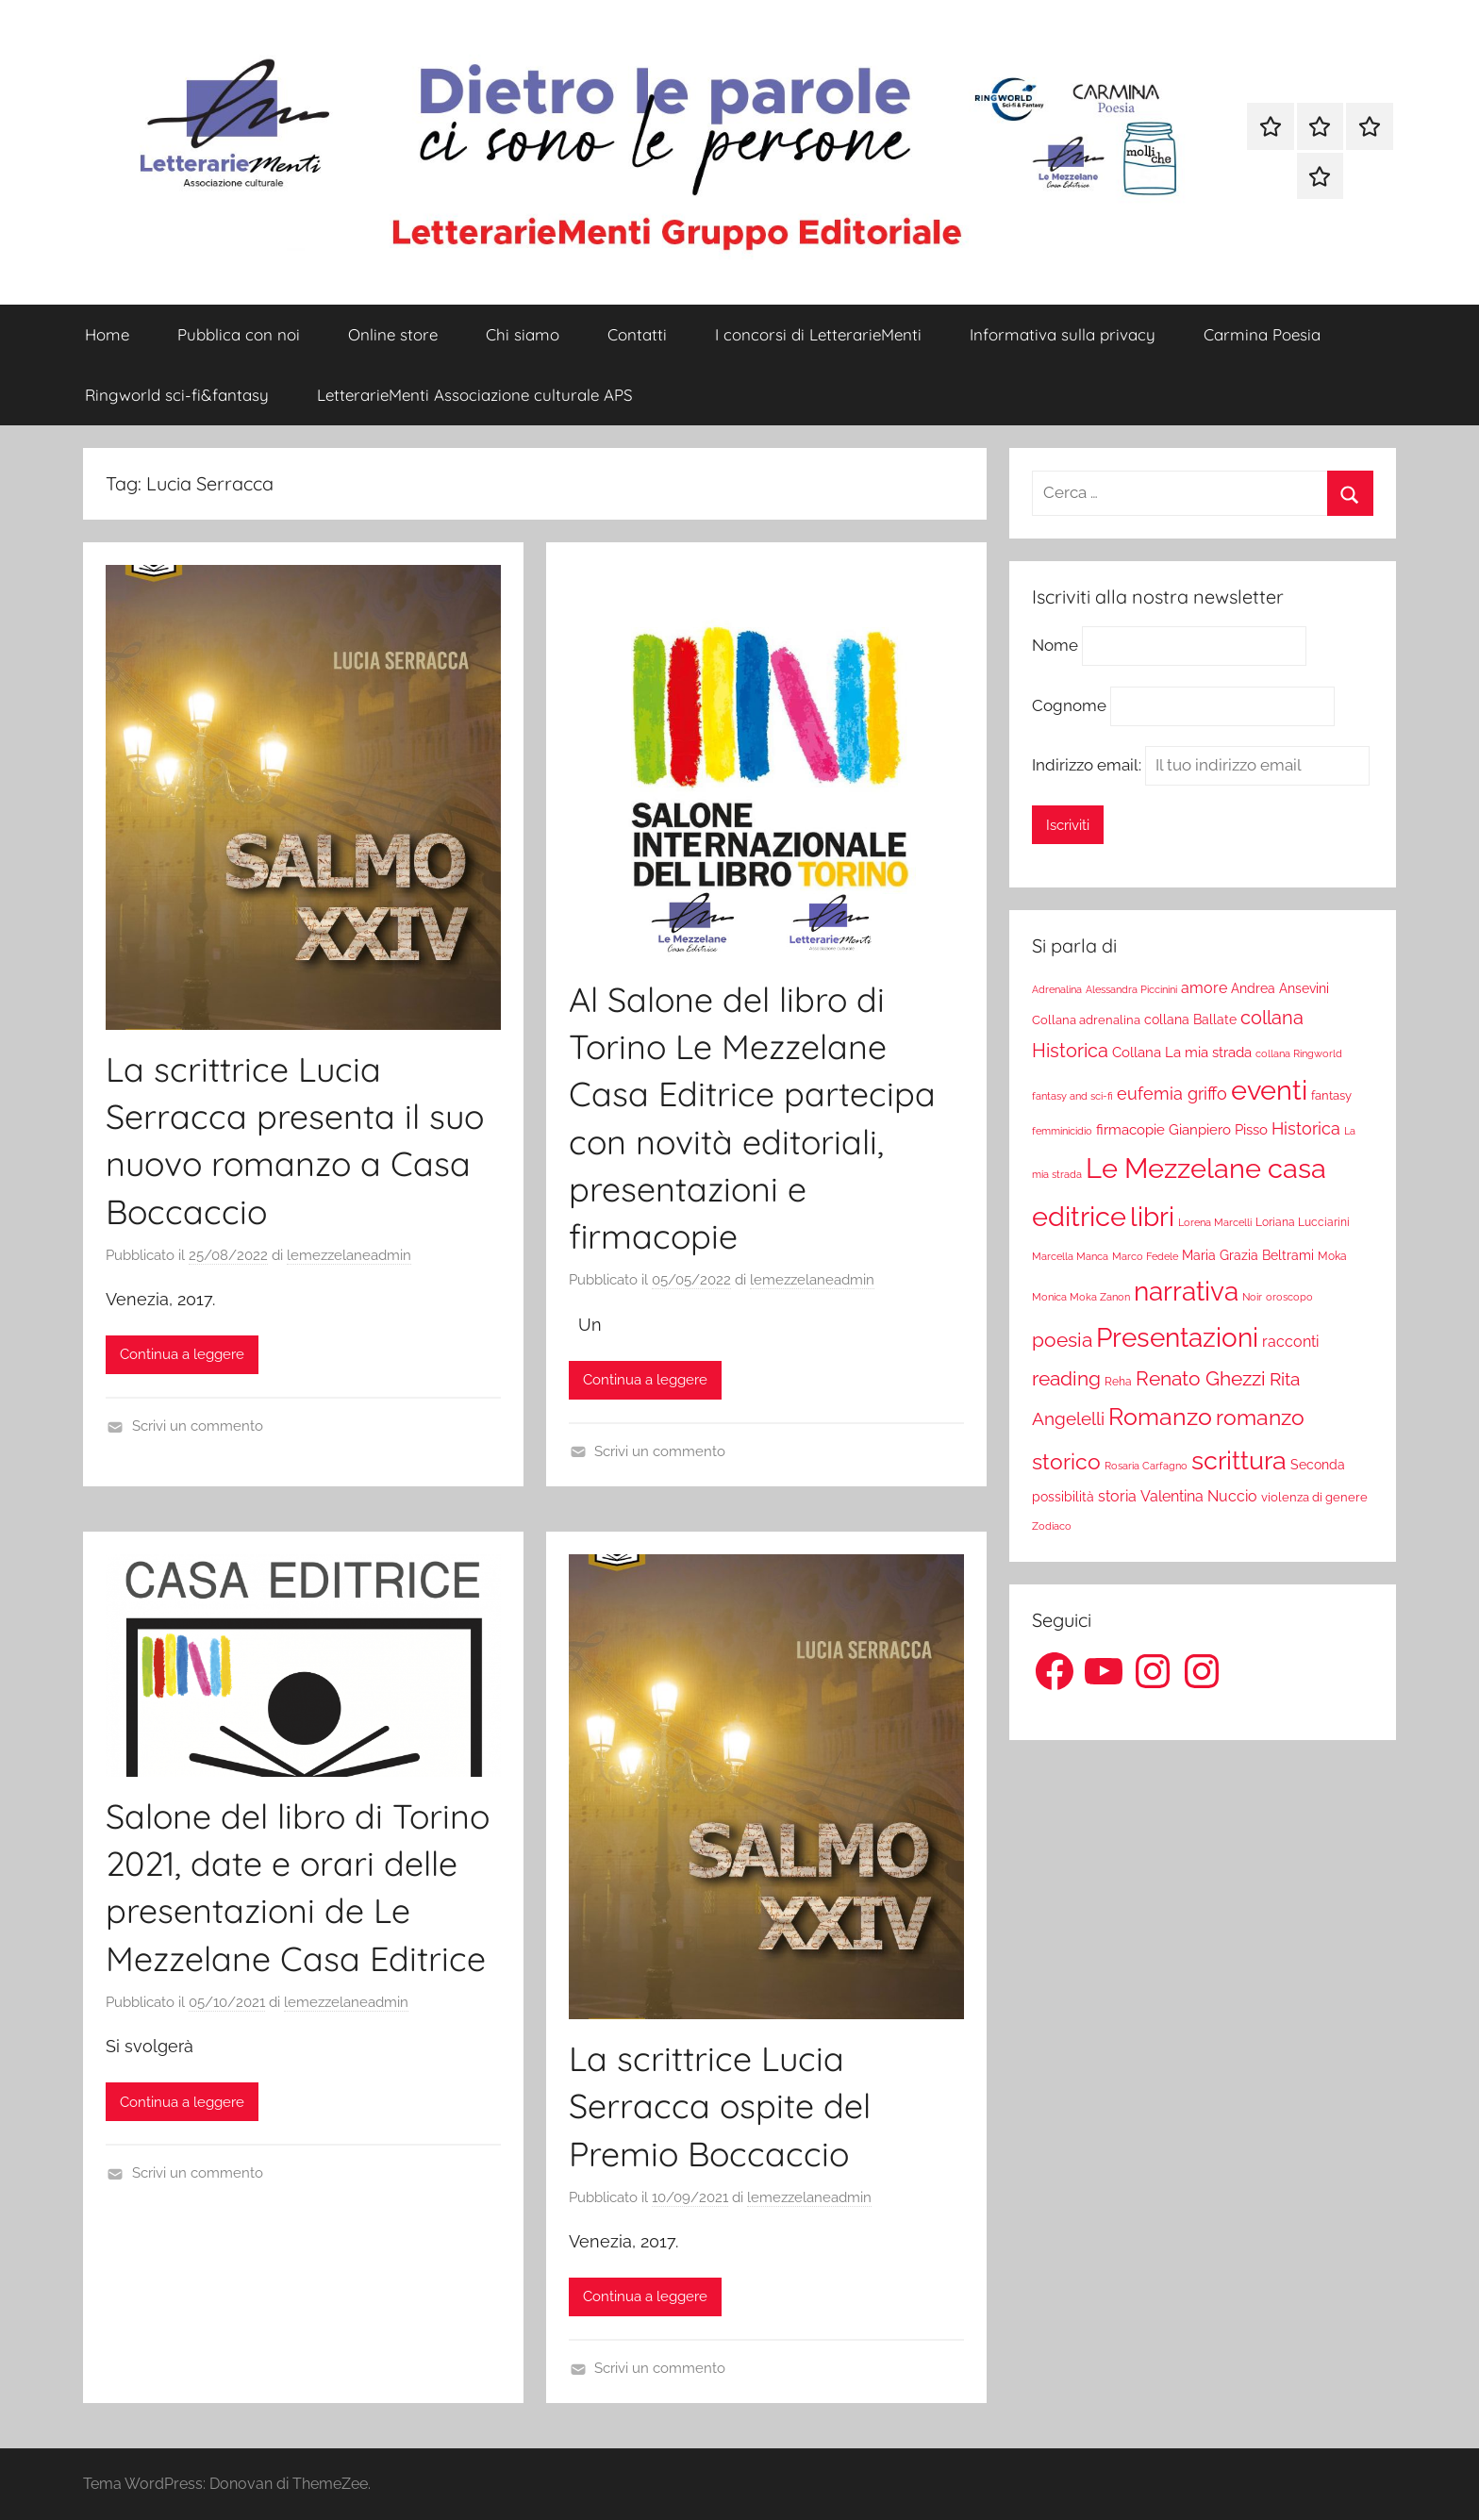  I want to click on Carmina Poesia, so click(1262, 334).